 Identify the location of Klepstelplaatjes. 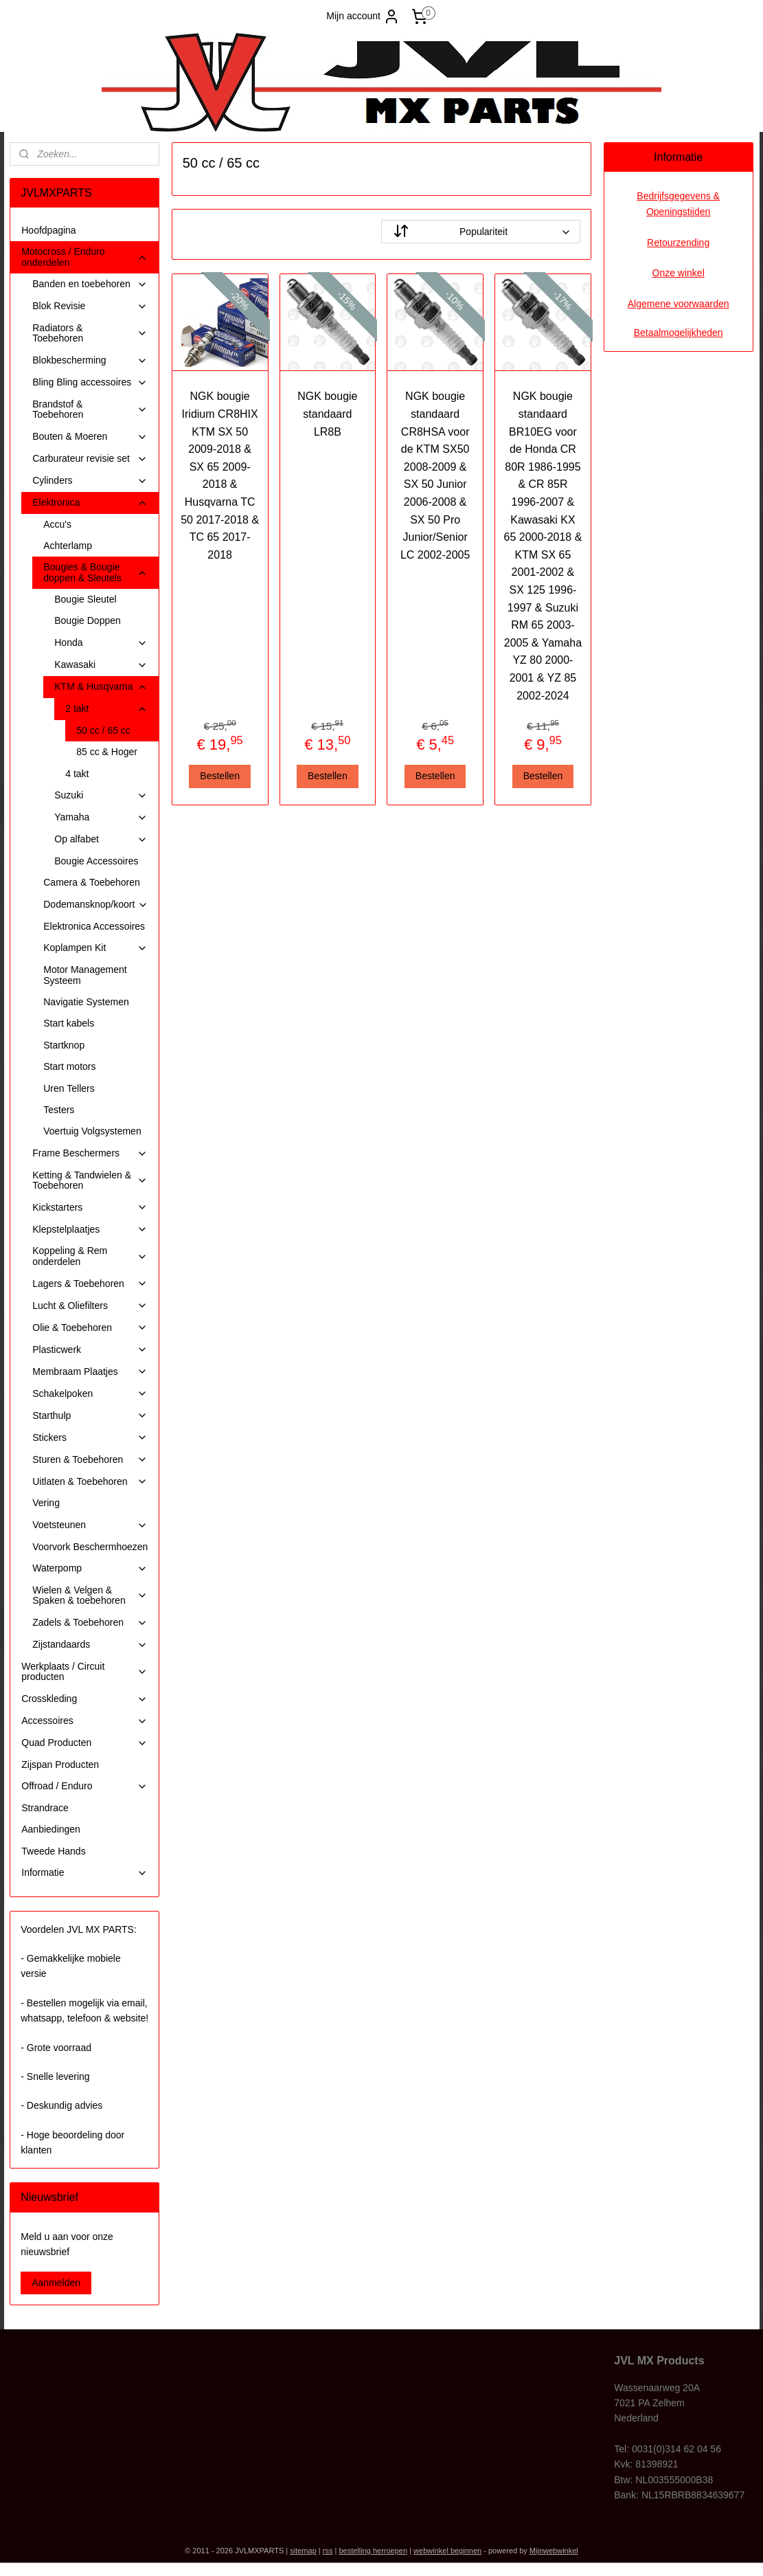
(90, 1229).